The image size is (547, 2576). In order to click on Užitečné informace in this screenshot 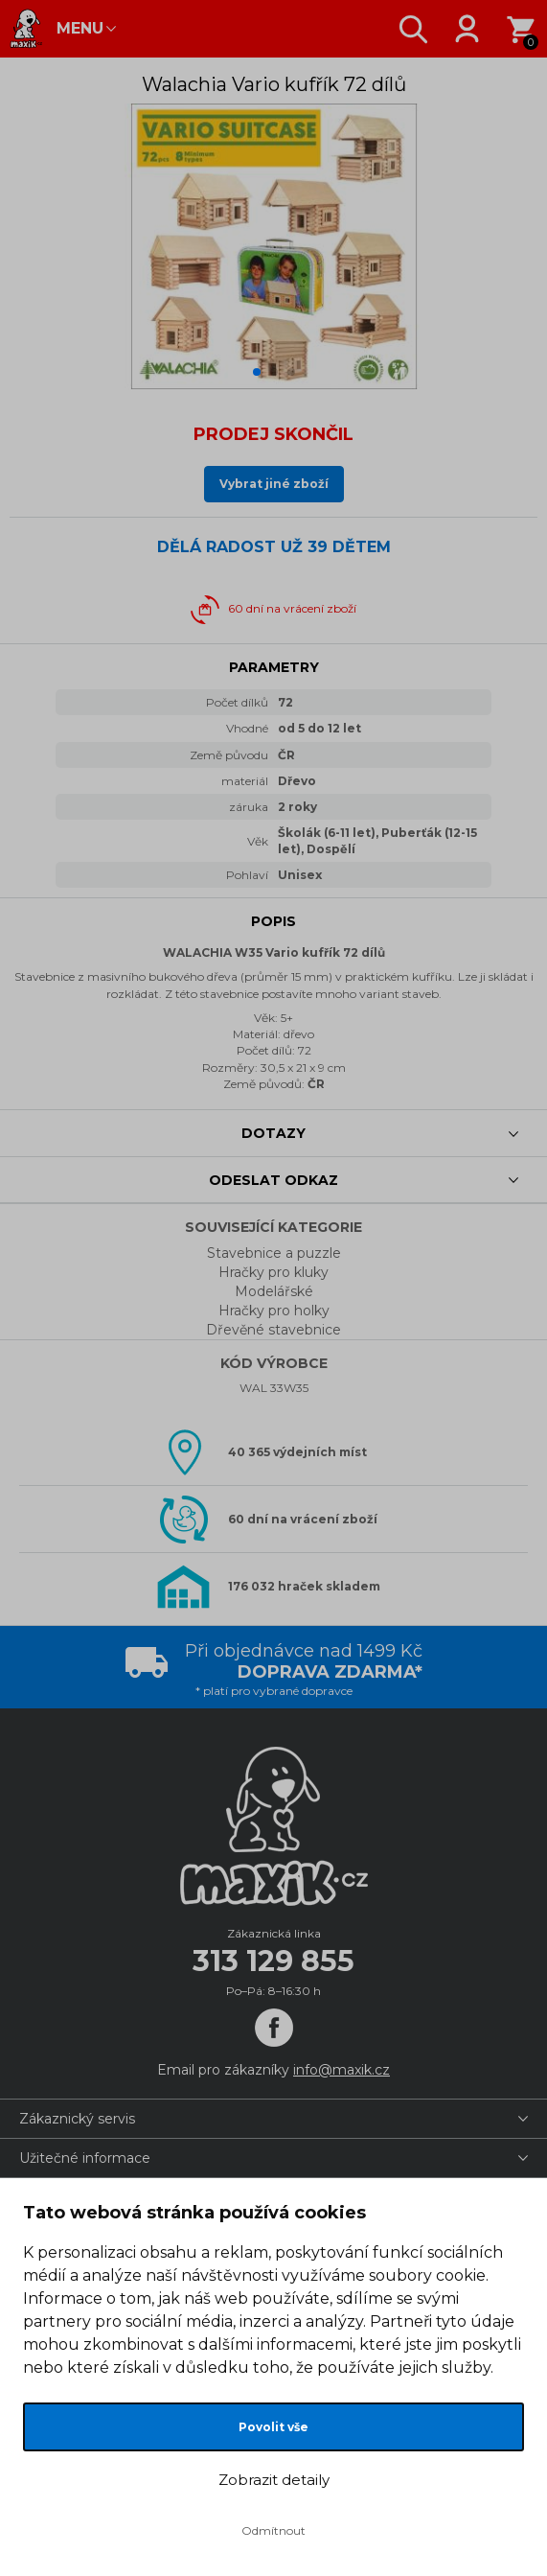, I will do `click(84, 2158)`.